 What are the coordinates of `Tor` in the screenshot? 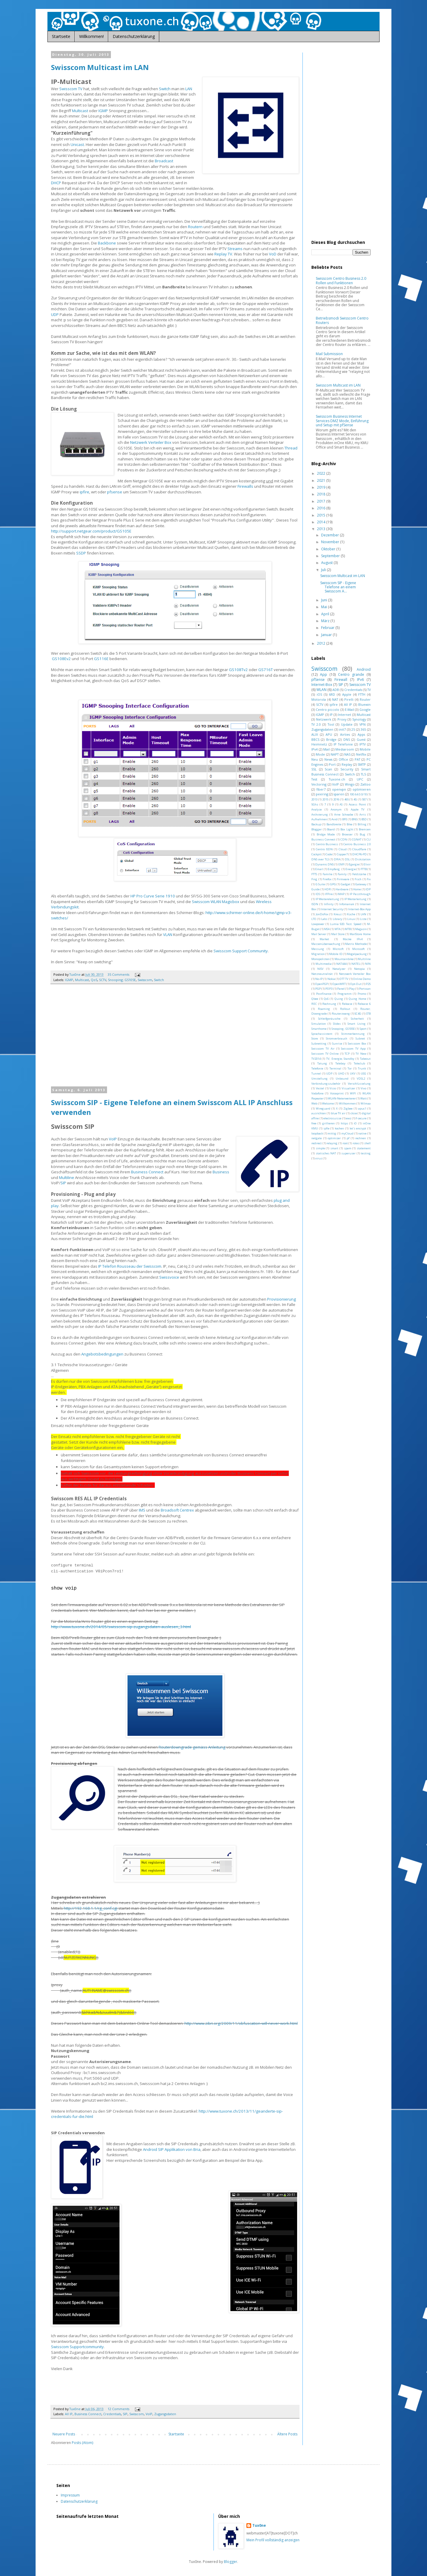 It's located at (350, 1068).